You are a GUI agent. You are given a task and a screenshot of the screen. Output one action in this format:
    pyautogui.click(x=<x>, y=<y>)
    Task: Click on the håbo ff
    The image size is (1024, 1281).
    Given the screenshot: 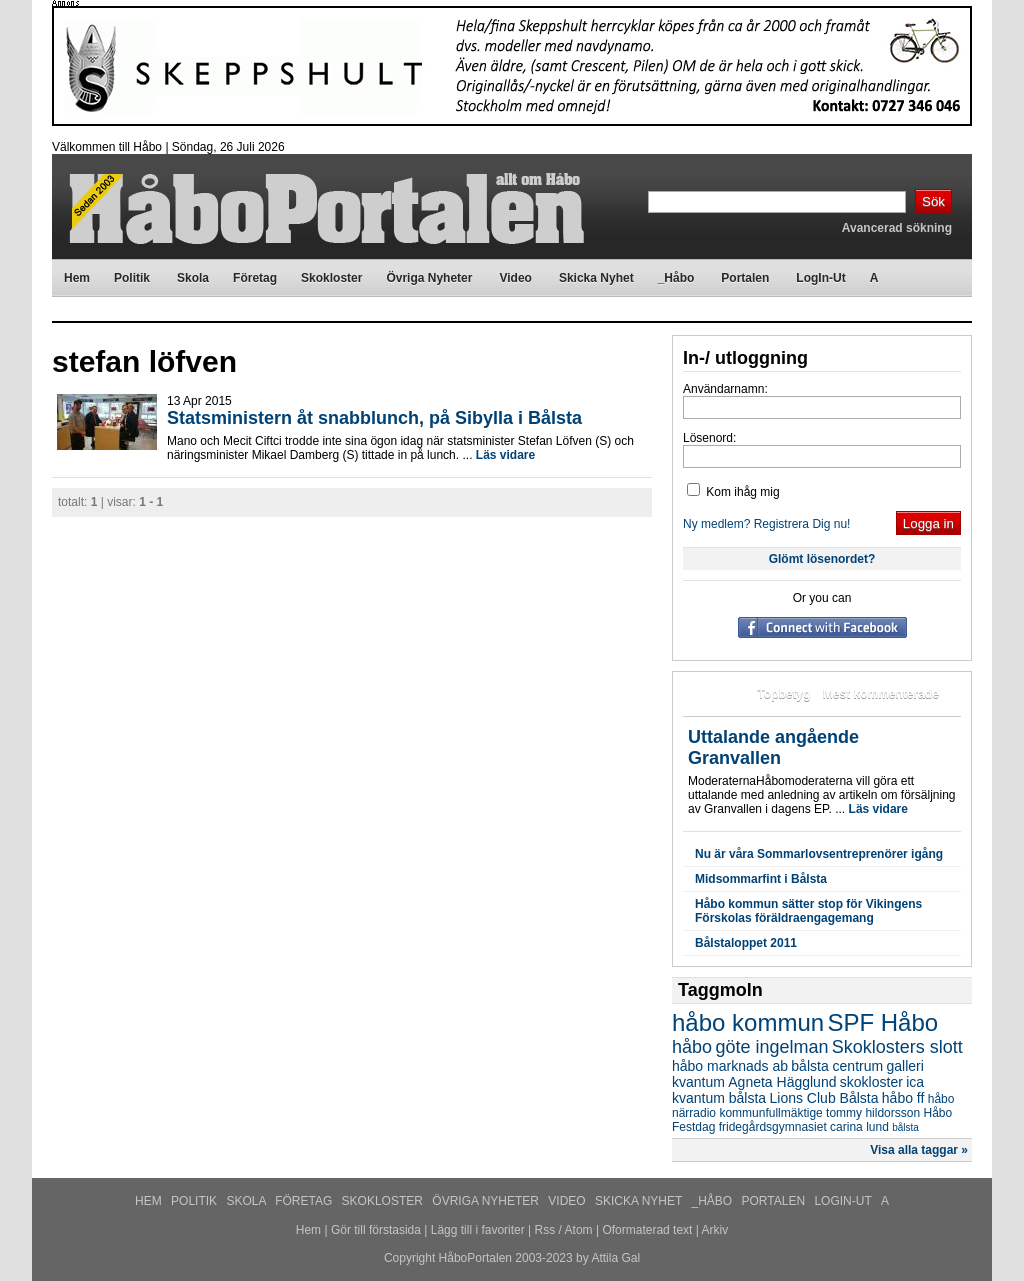 What is the action you would take?
    pyautogui.click(x=903, y=1098)
    